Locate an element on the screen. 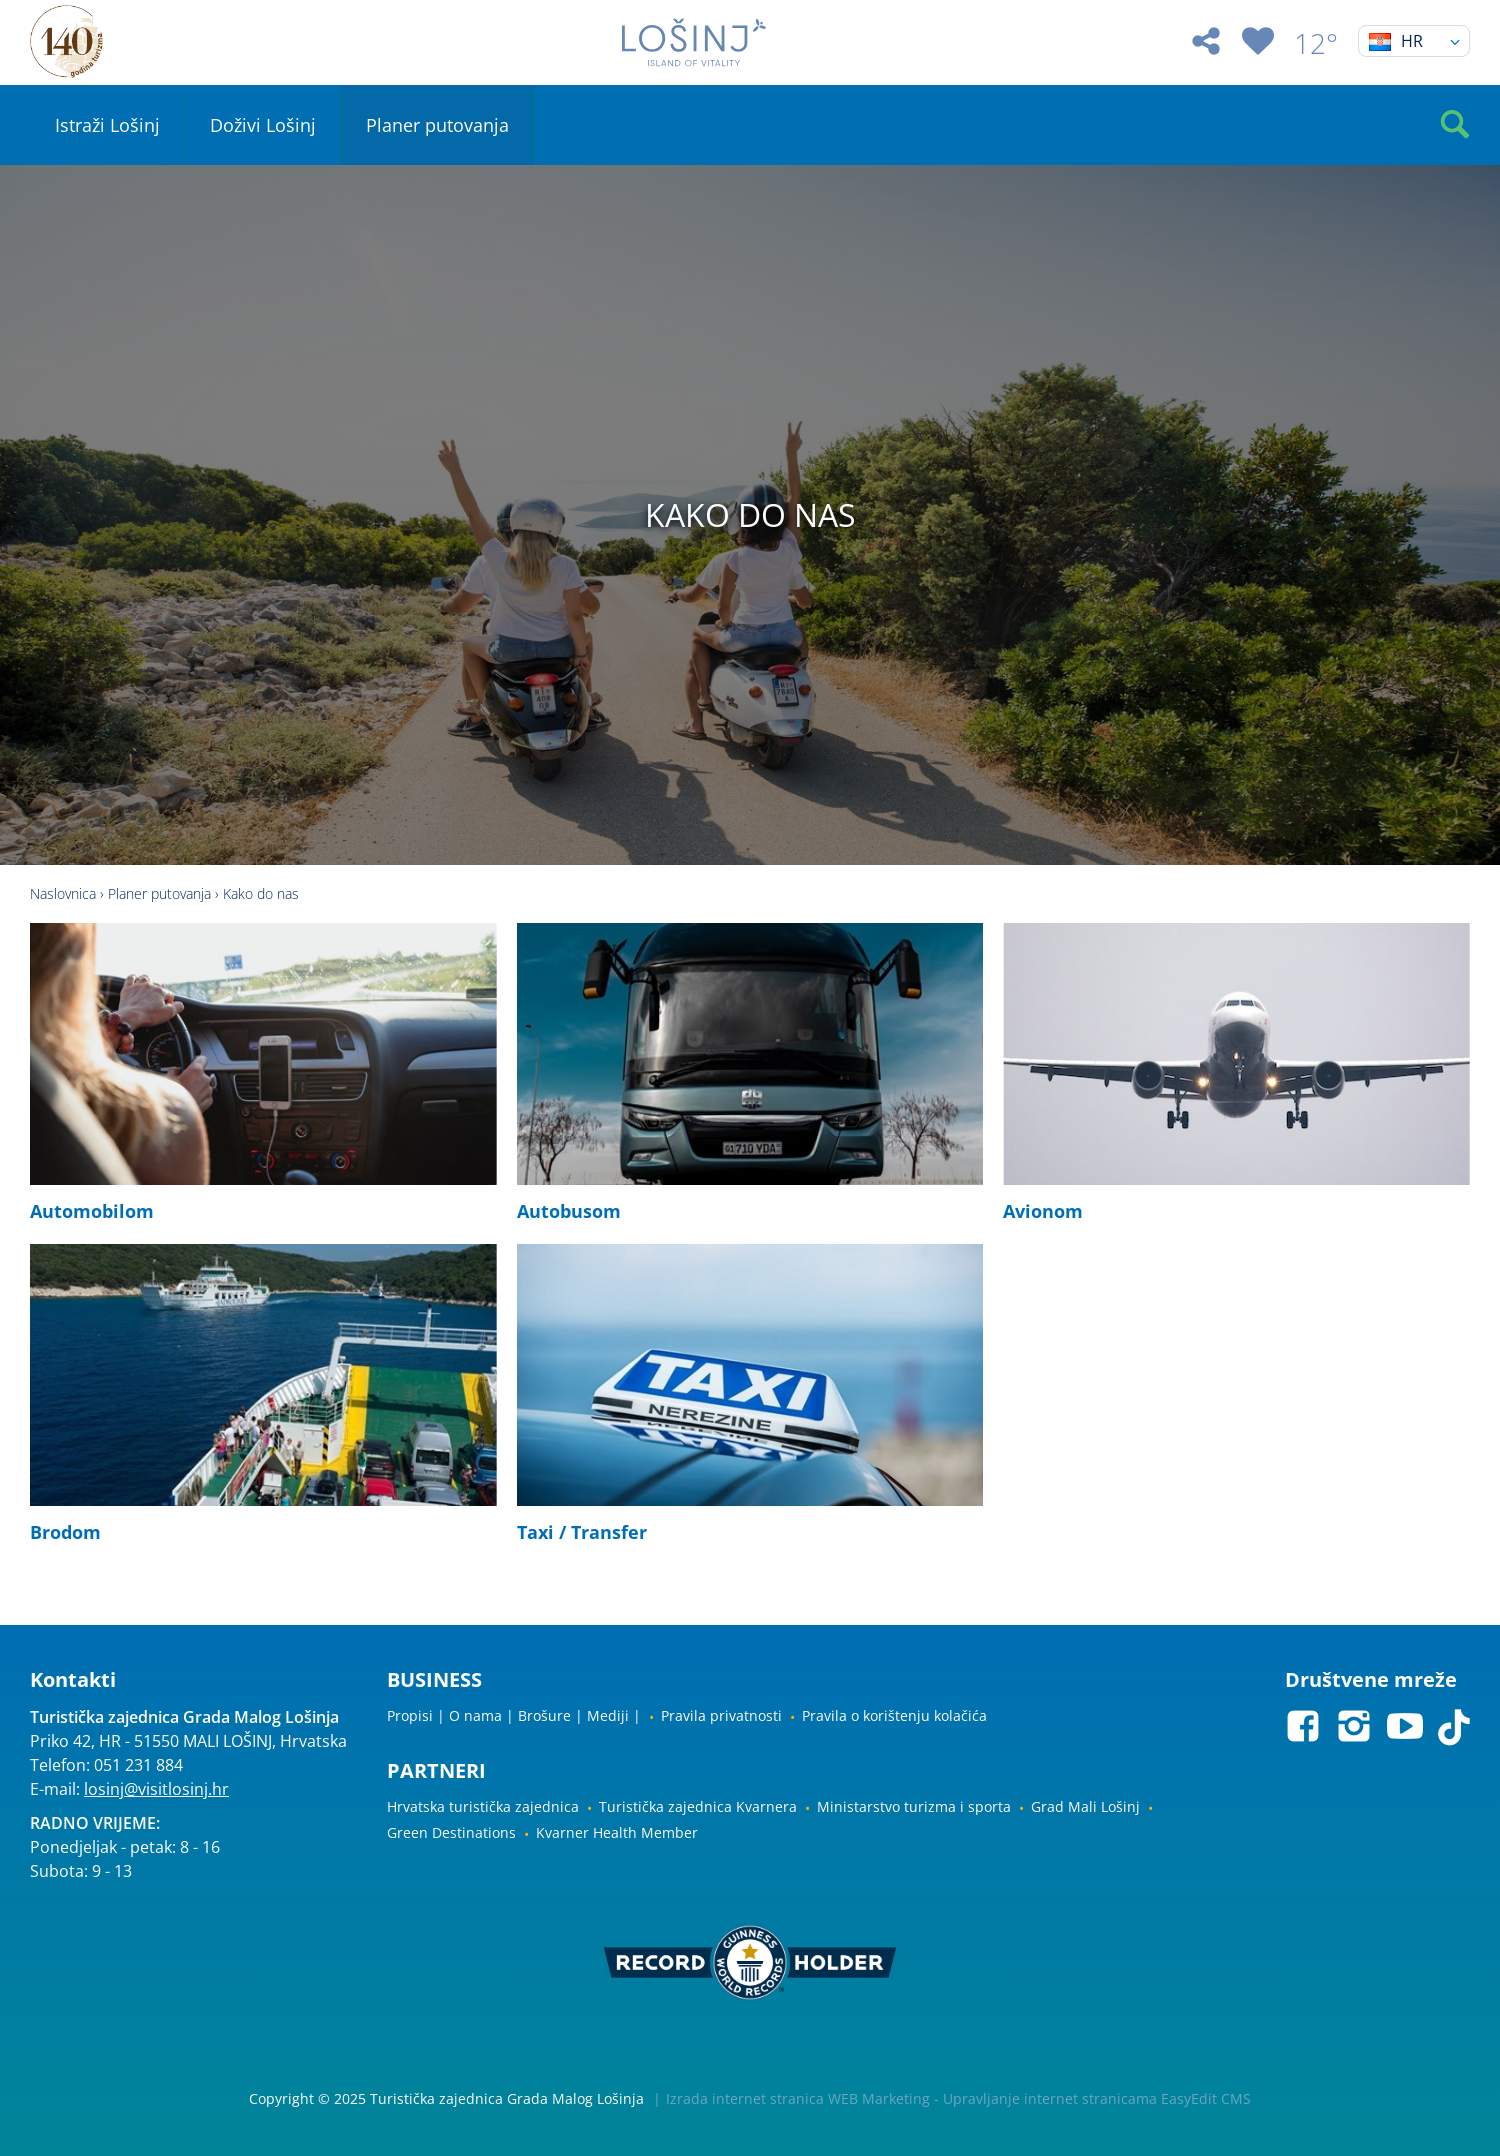 Image resolution: width=1500 pixels, height=2156 pixels. Doživi Lošinj is located at coordinates (263, 125).